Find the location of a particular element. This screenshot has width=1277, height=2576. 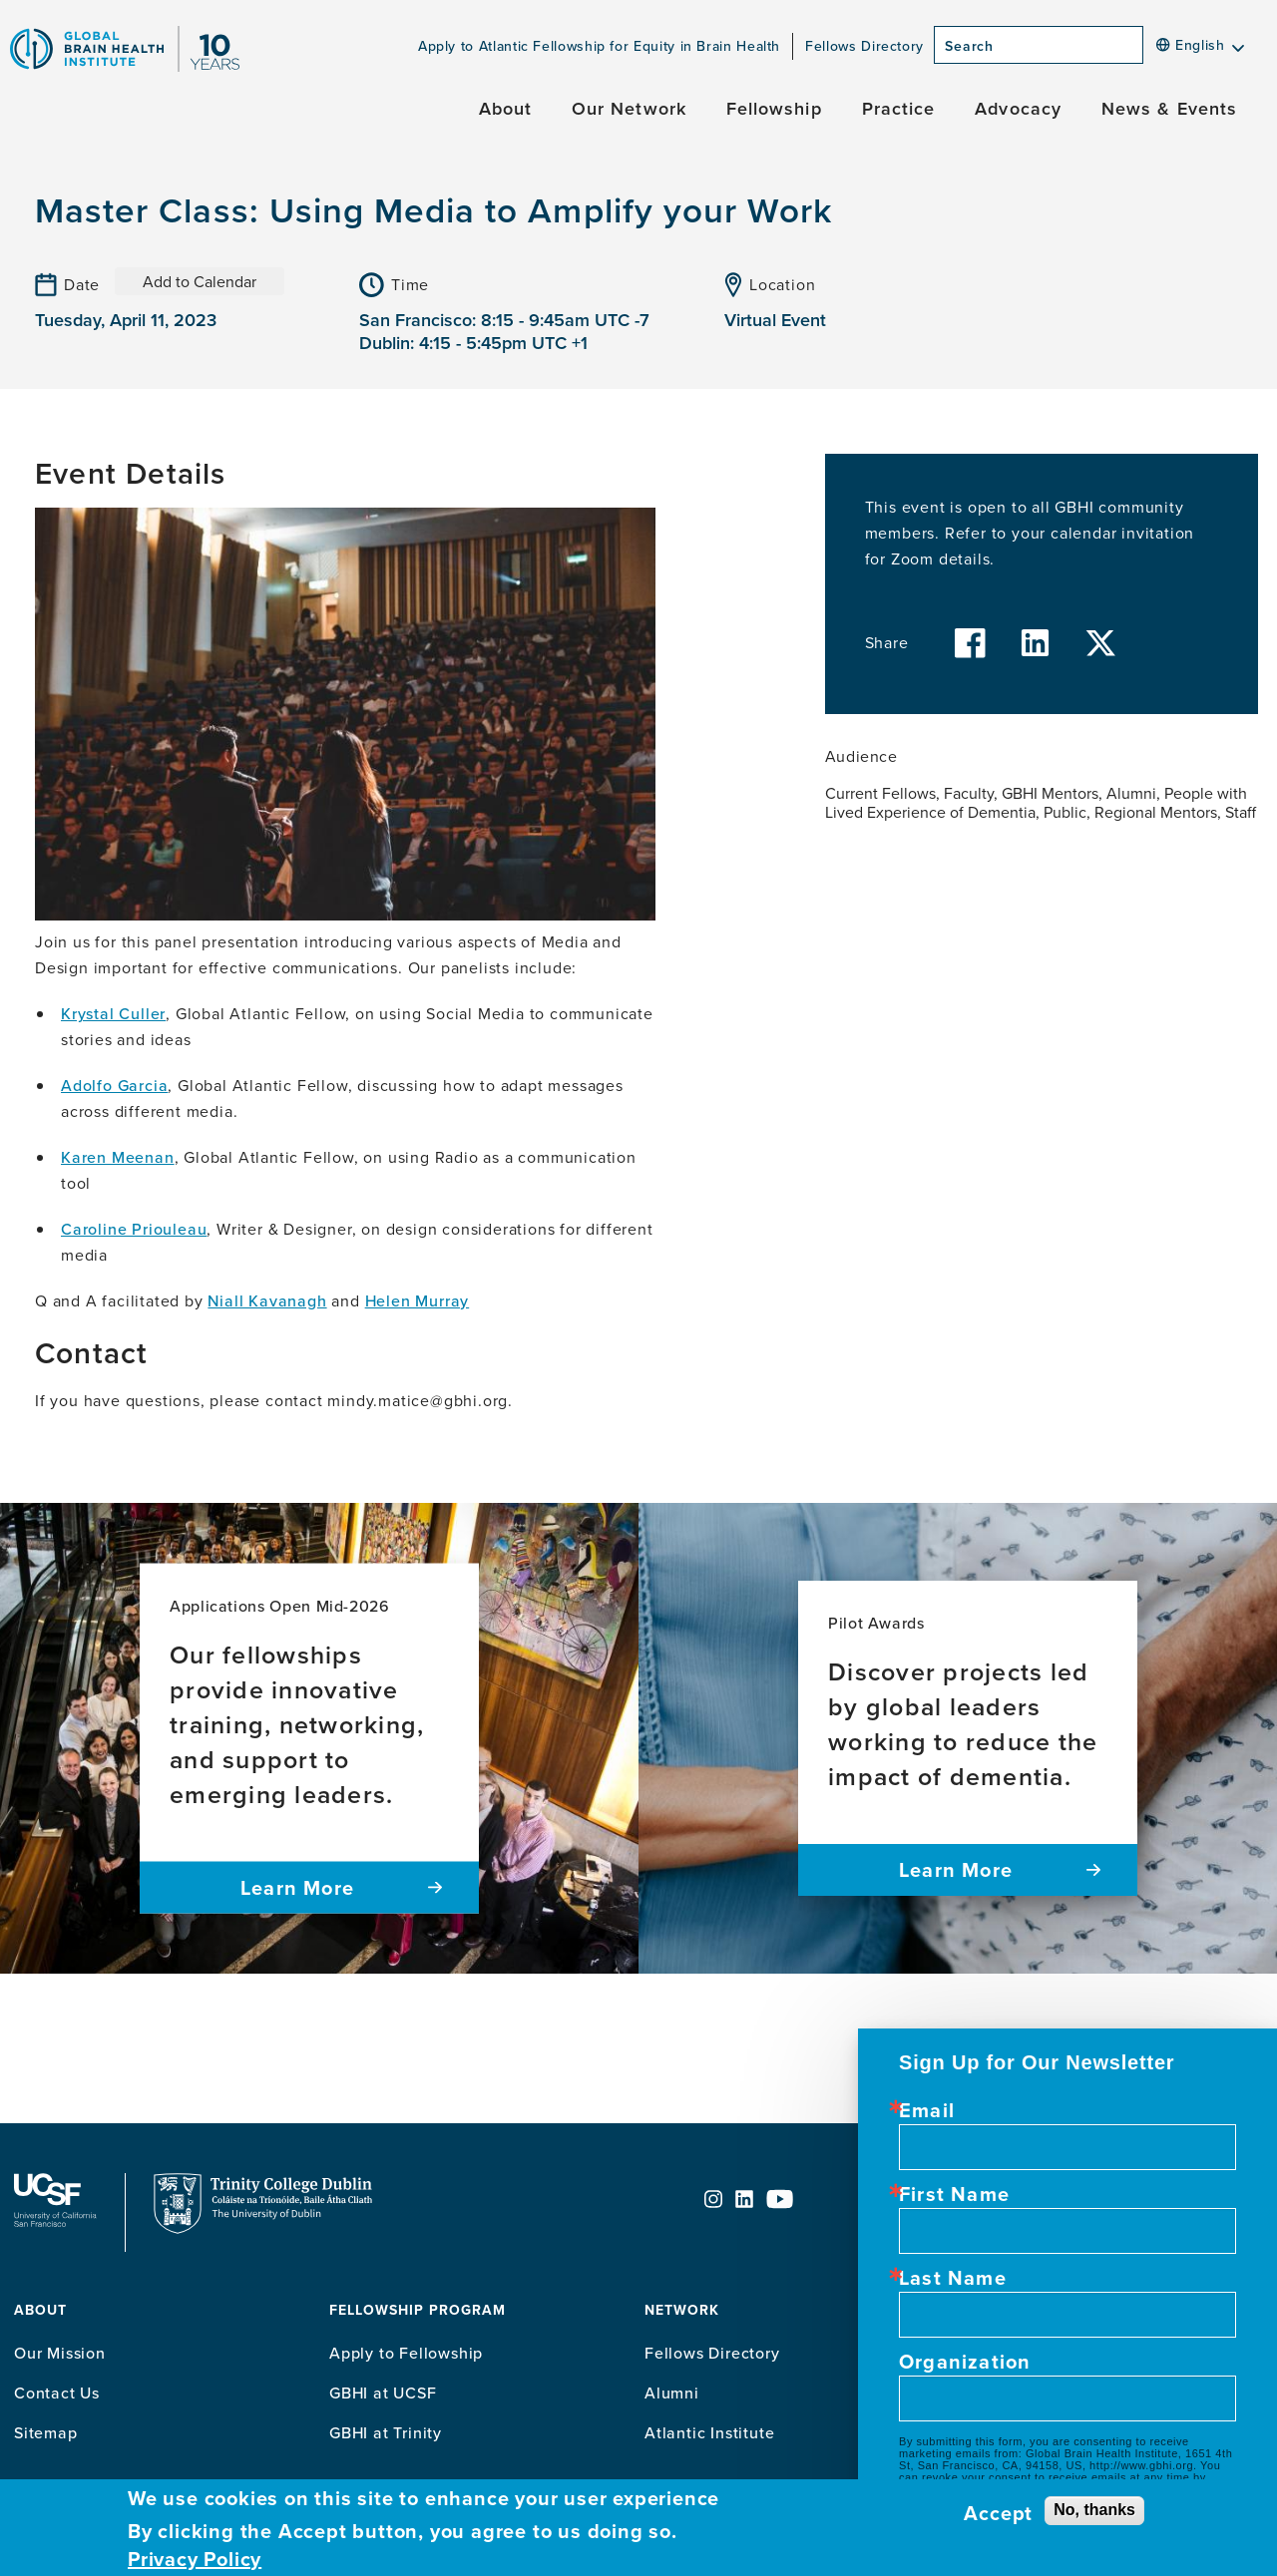

News & Events is located at coordinates (1169, 108).